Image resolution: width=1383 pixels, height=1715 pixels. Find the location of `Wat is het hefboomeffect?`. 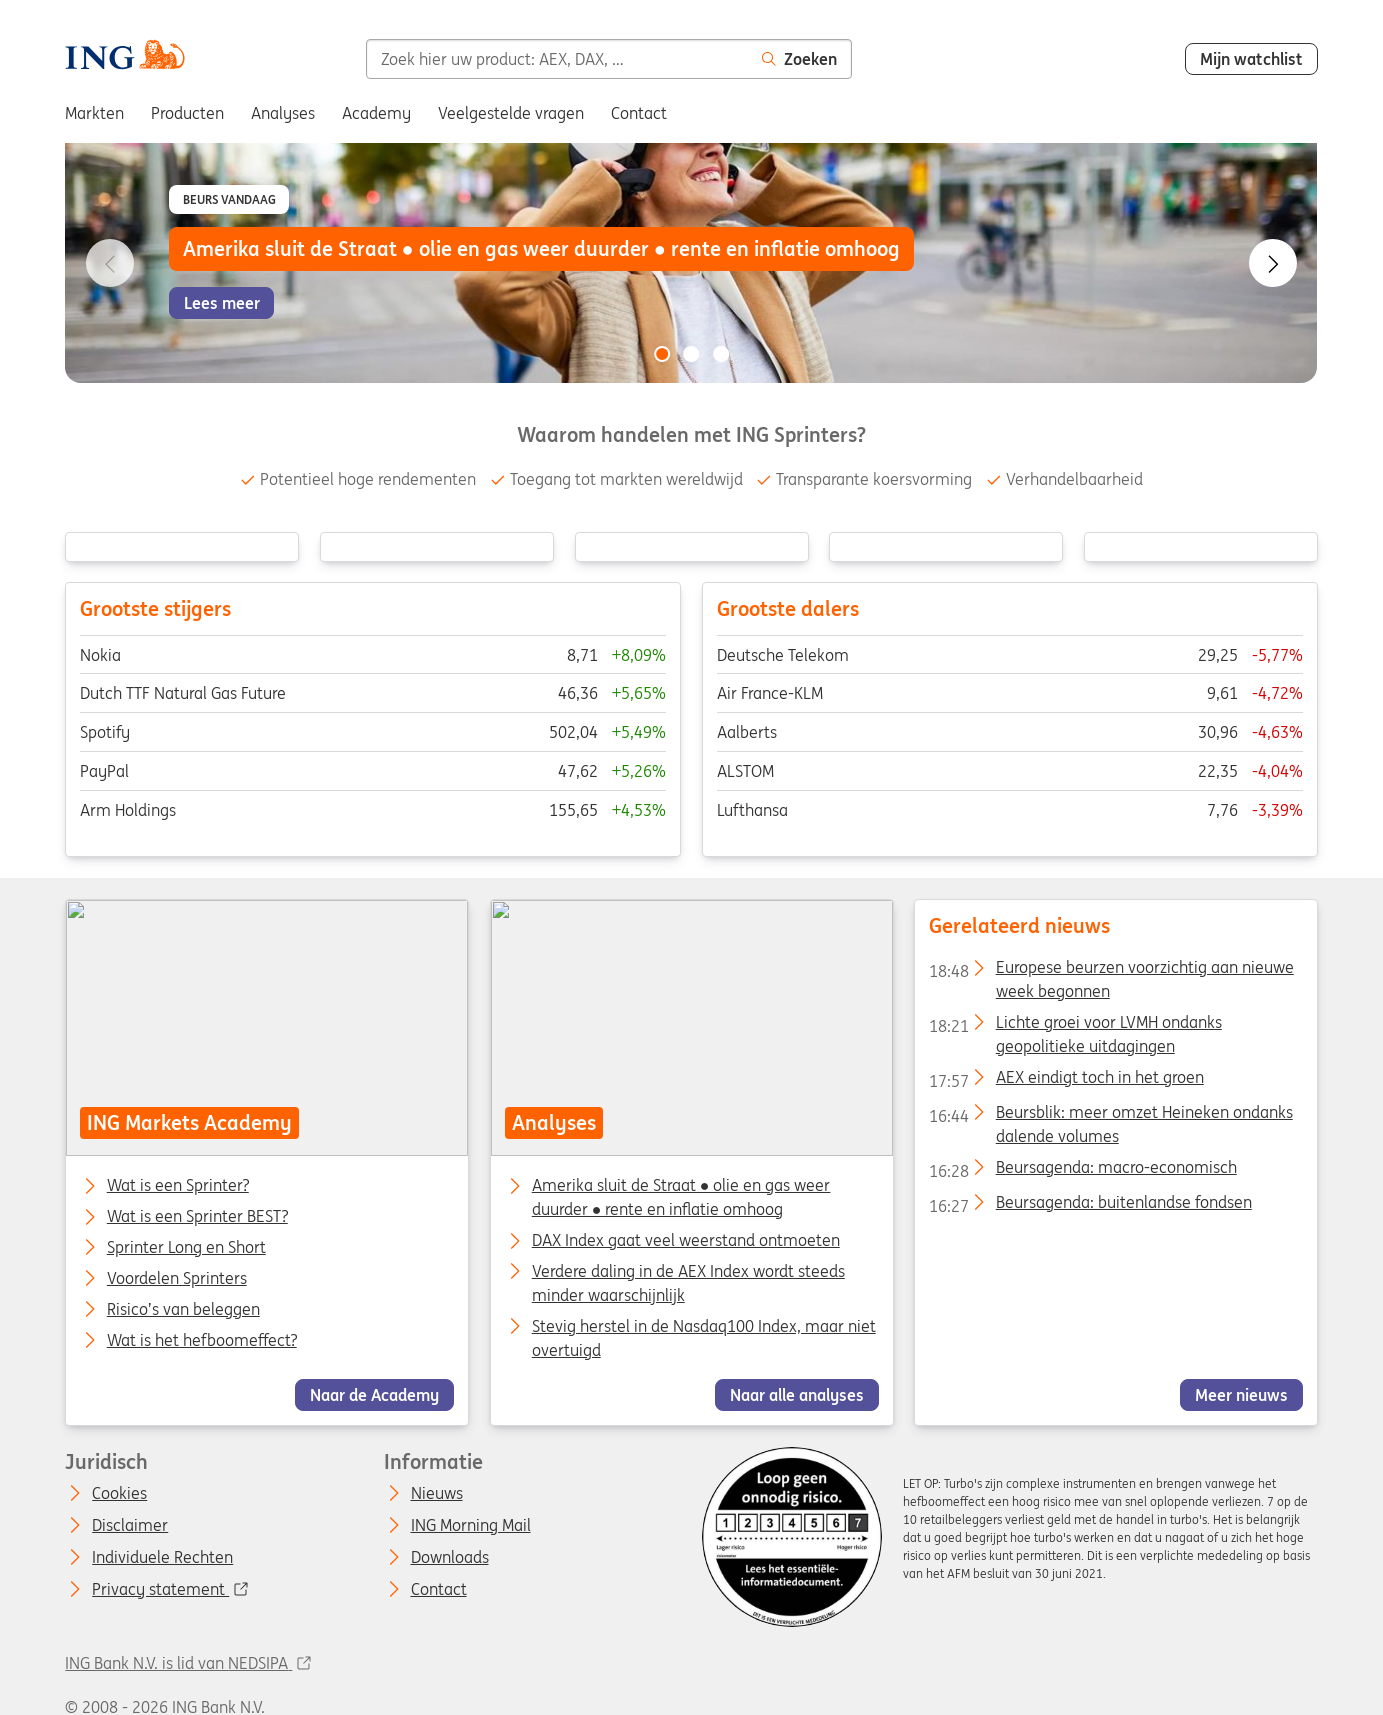

Wat is het hefboomeffect? is located at coordinates (202, 1341).